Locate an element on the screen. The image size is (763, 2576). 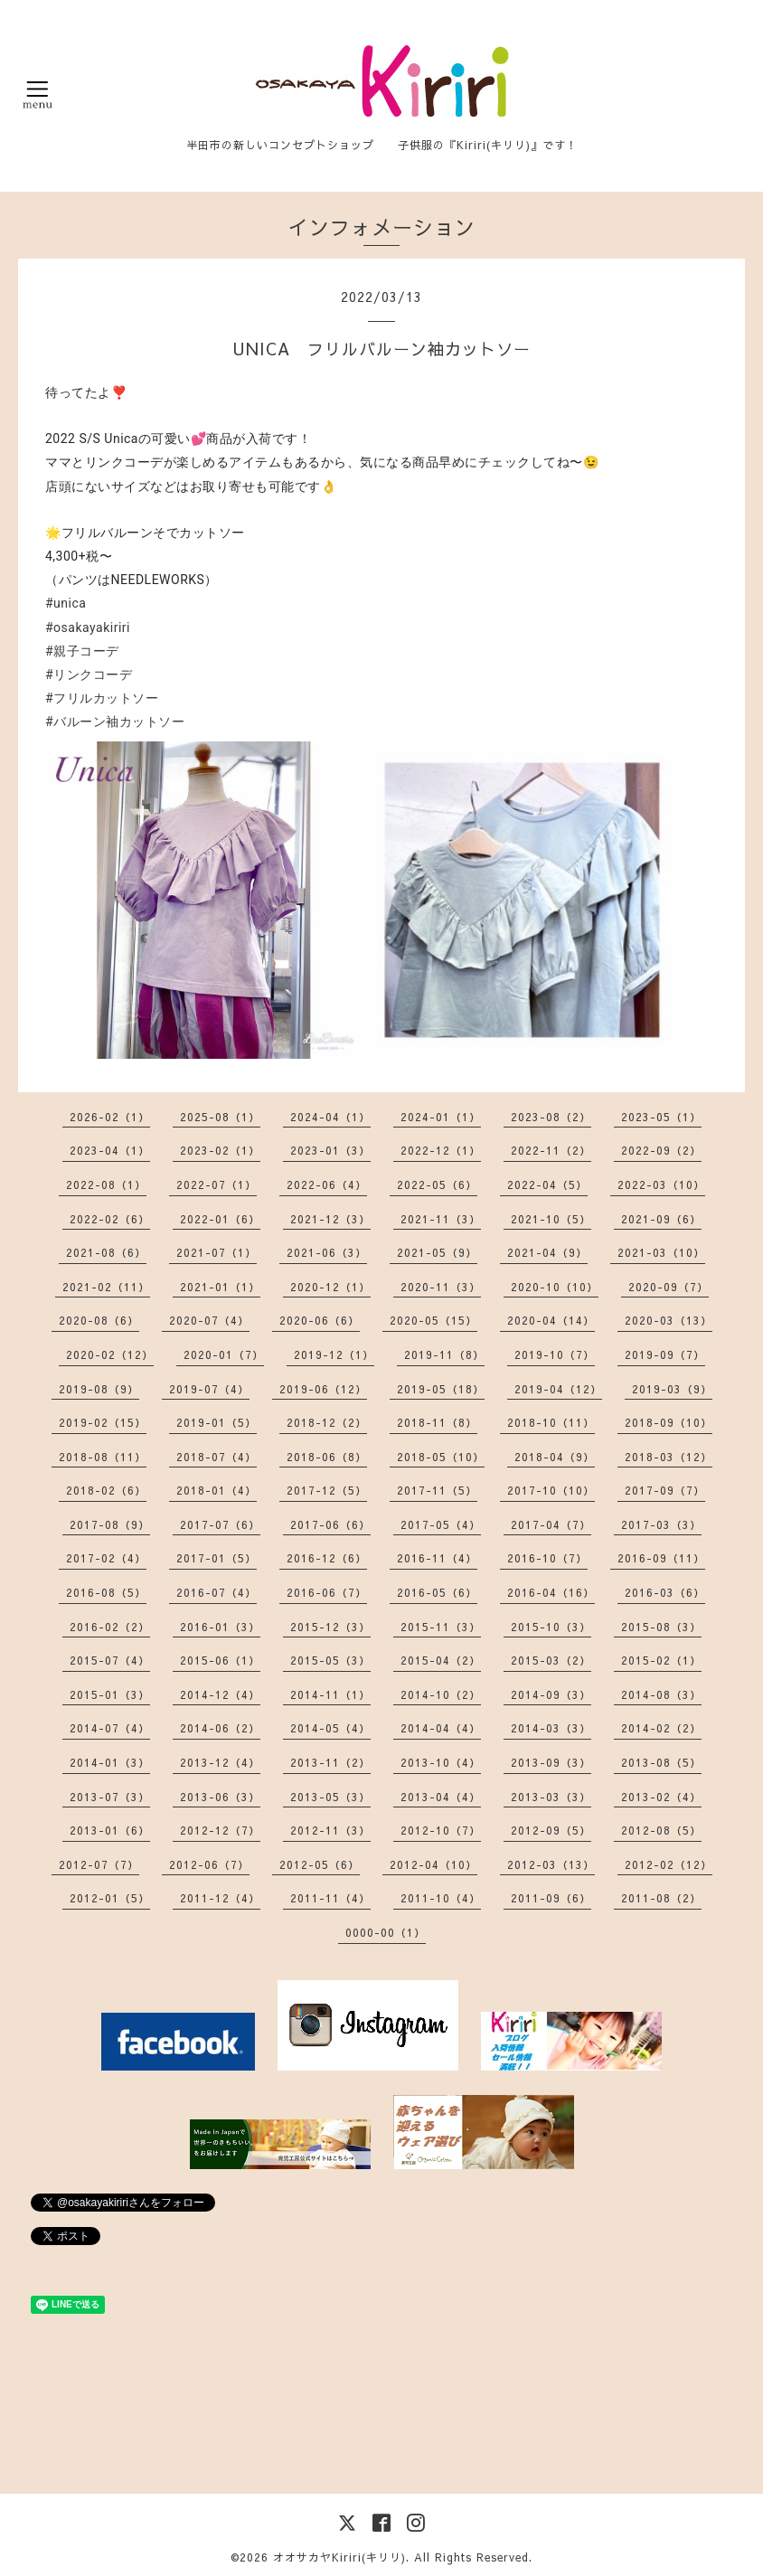
2016-10（7） is located at coordinates (547, 1558).